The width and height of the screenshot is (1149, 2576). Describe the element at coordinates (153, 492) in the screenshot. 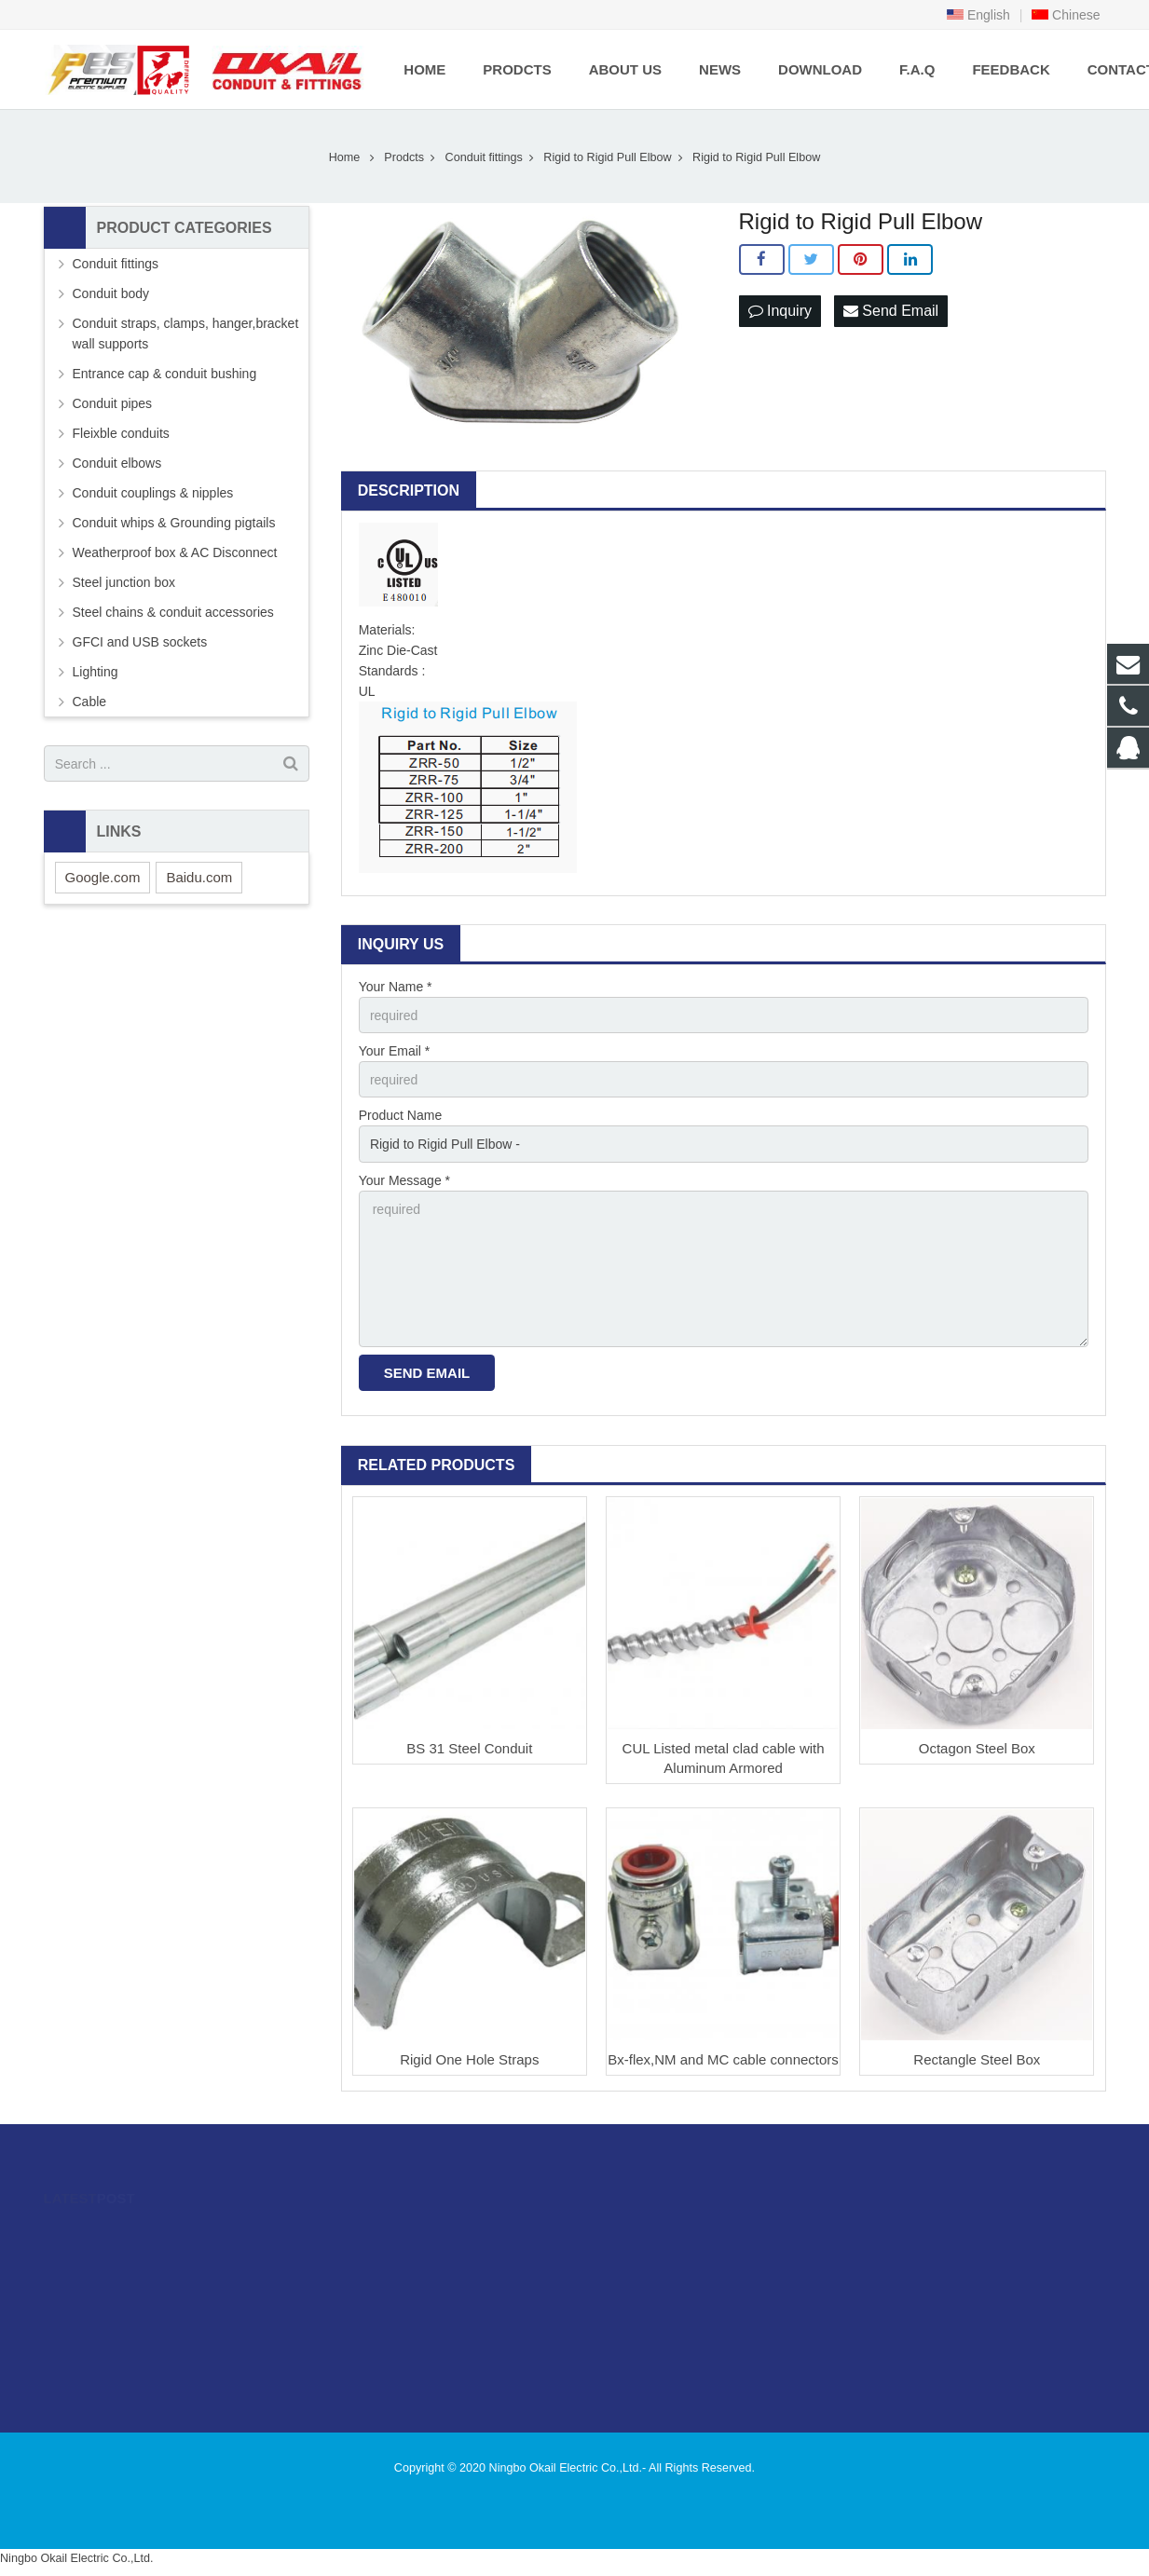

I see `Conduit couplings & nipples` at that location.